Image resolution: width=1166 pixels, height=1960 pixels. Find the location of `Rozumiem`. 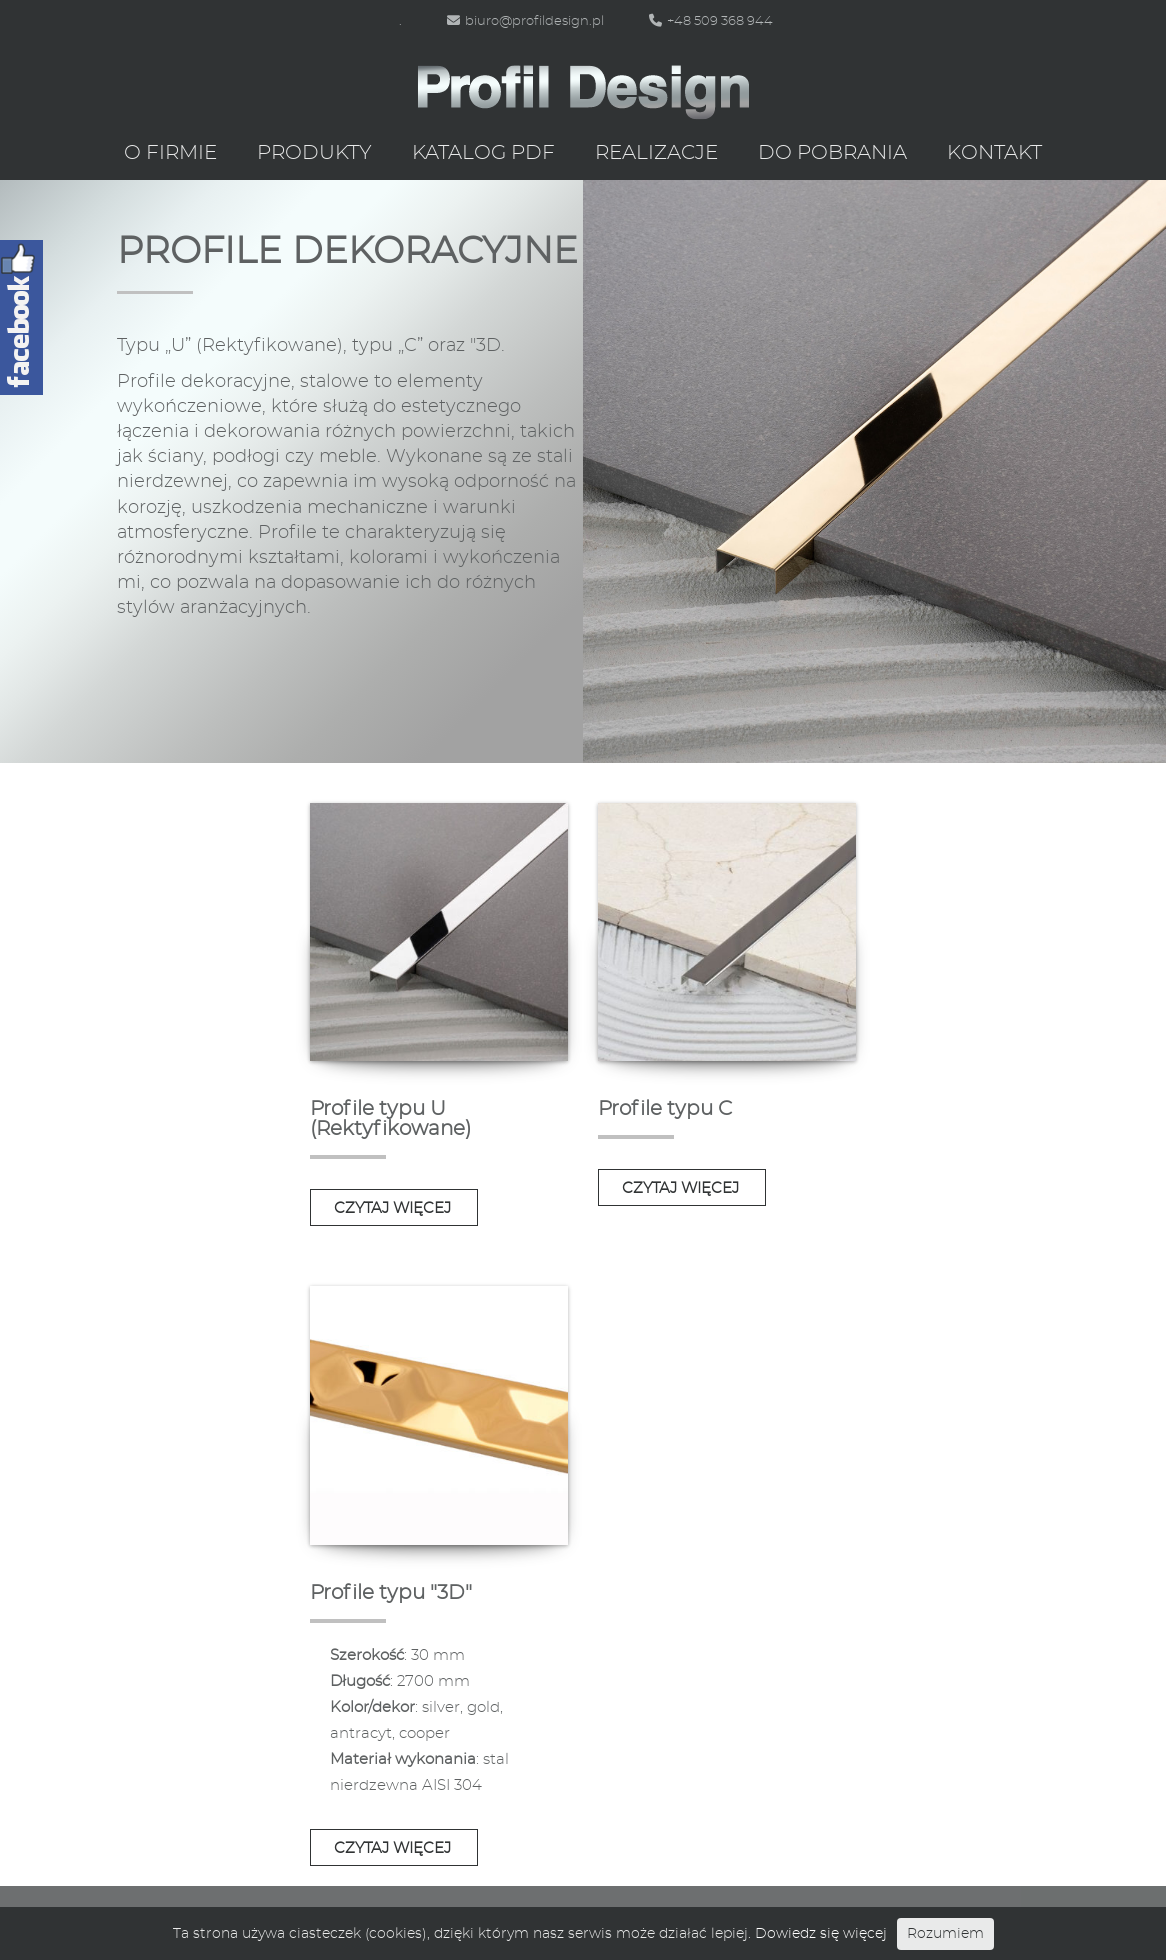

Rozumiem is located at coordinates (945, 1934).